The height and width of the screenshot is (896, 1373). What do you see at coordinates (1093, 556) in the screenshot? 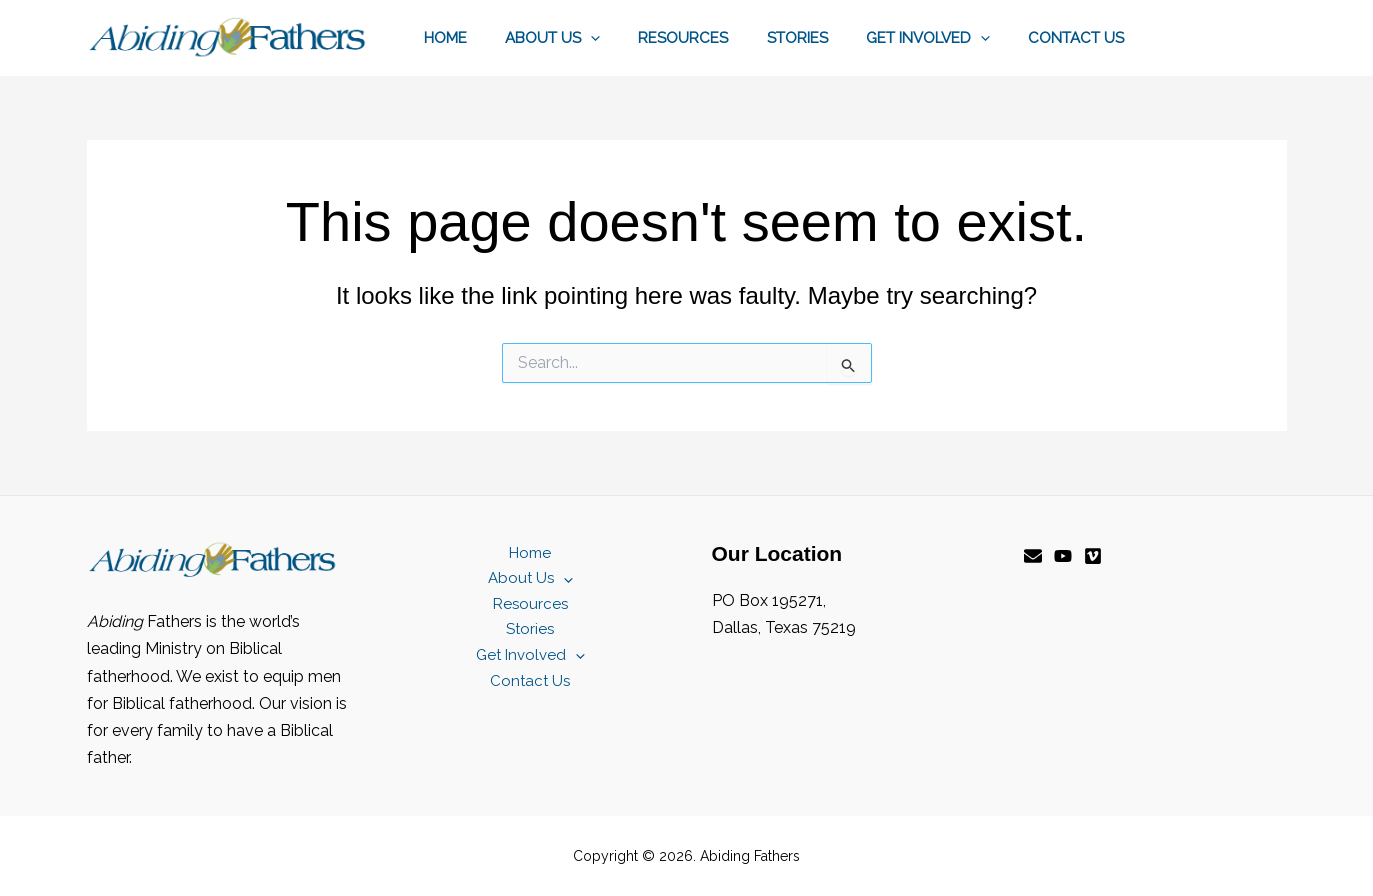
I see `[Vimeo]` at bounding box center [1093, 556].